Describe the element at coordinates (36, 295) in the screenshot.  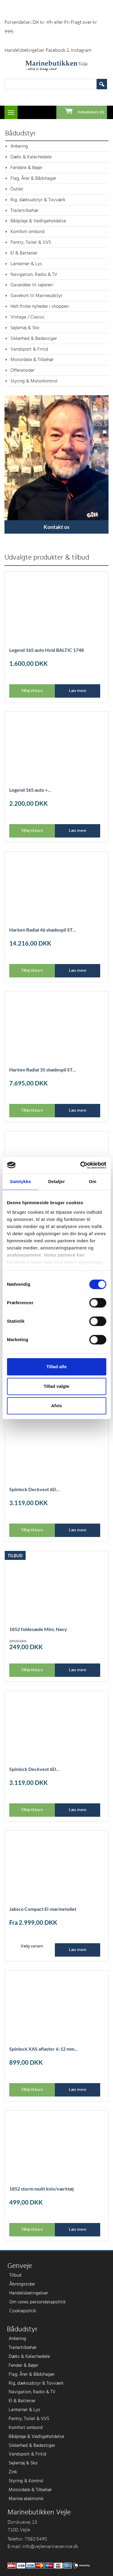
I see `Gavekort til Marineudstyr` at that location.